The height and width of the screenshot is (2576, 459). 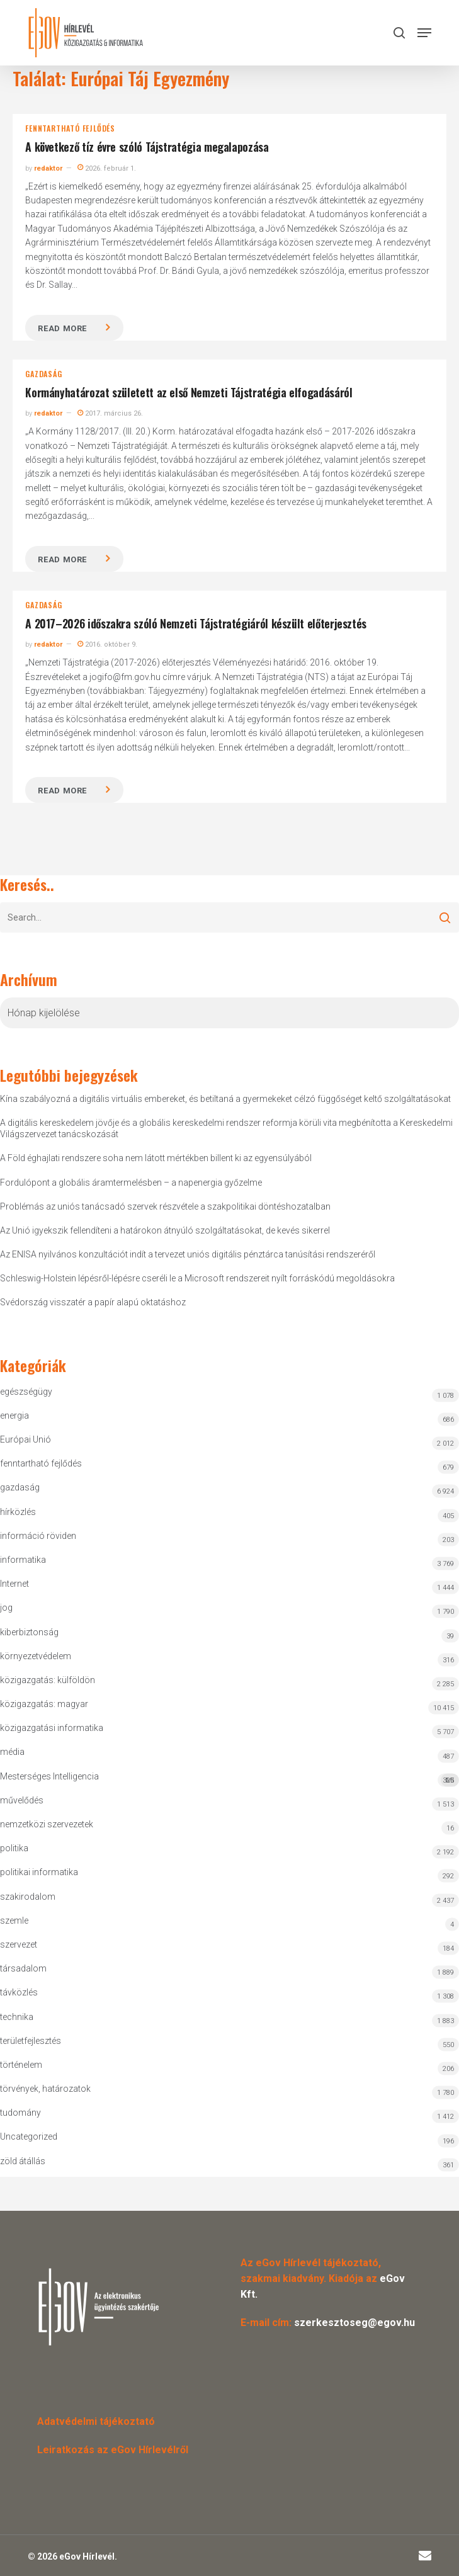 I want to click on közigazgatás: magyar, so click(x=44, y=1704).